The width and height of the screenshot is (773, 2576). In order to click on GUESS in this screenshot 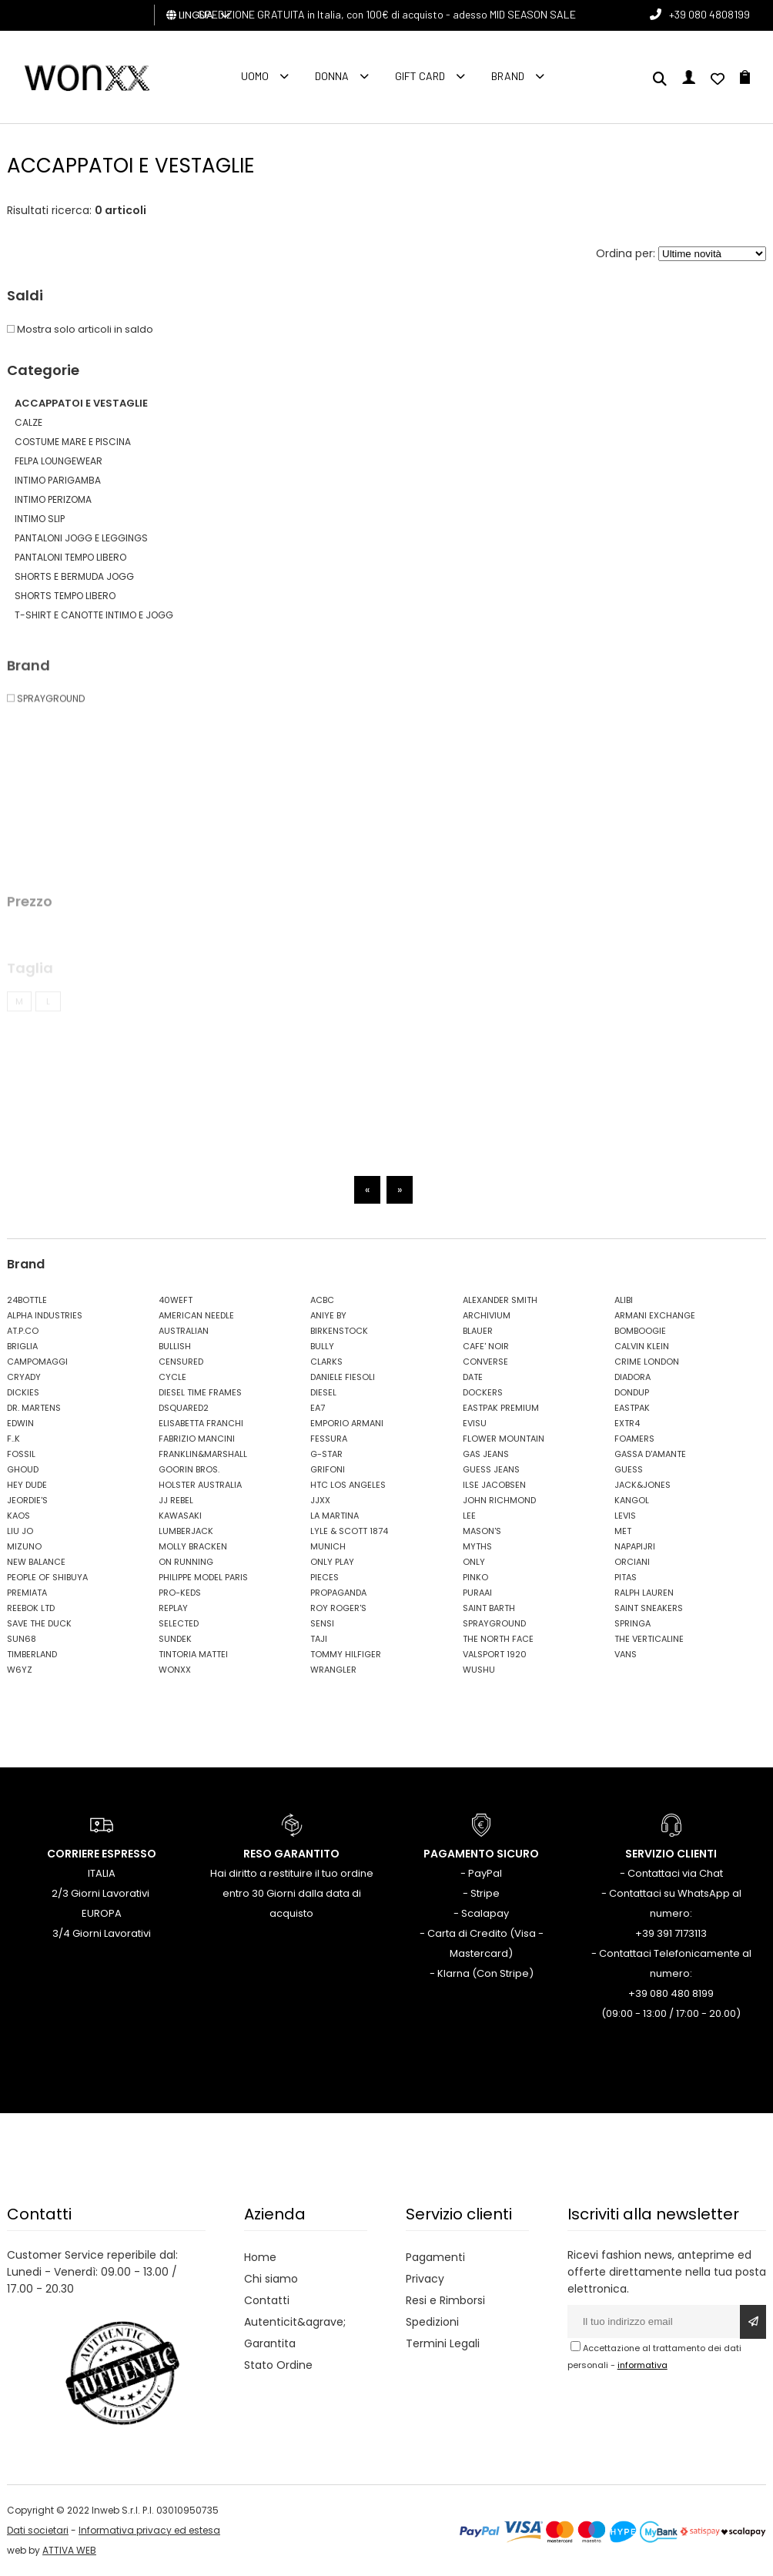, I will do `click(628, 1469)`.